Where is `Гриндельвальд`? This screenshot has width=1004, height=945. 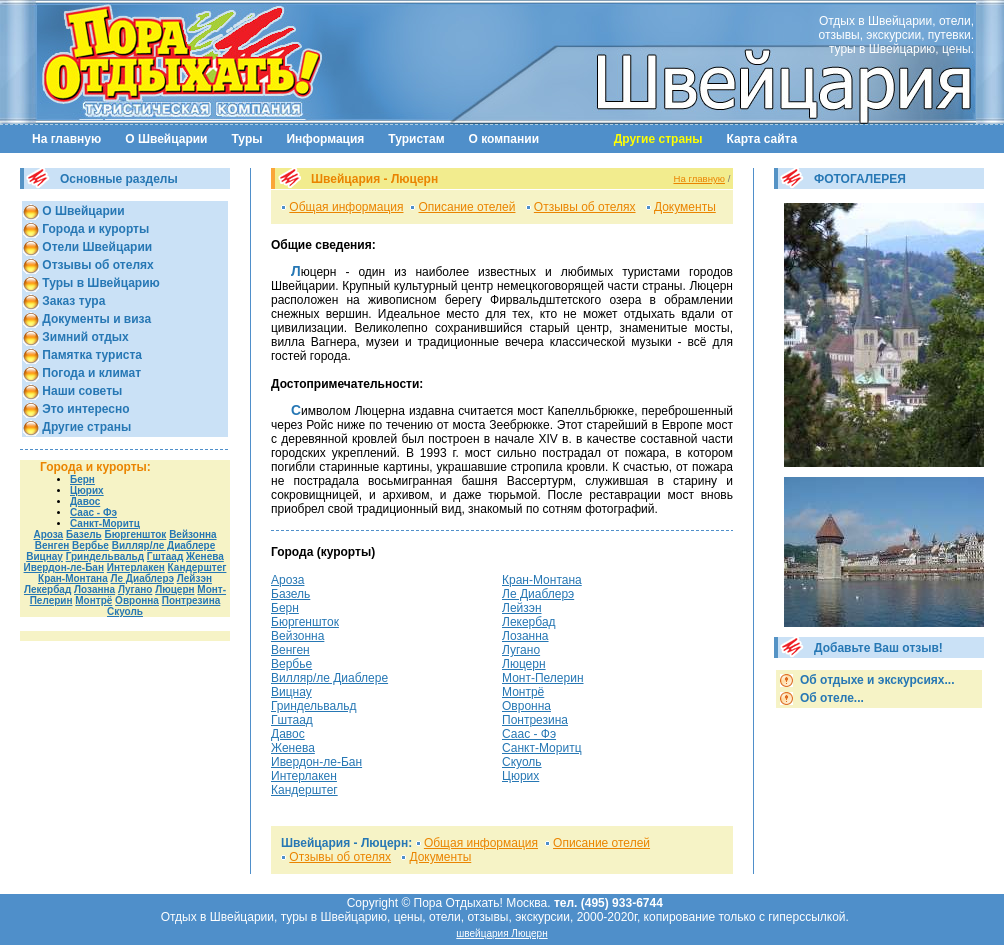
Гриндельвальд is located at coordinates (105, 556).